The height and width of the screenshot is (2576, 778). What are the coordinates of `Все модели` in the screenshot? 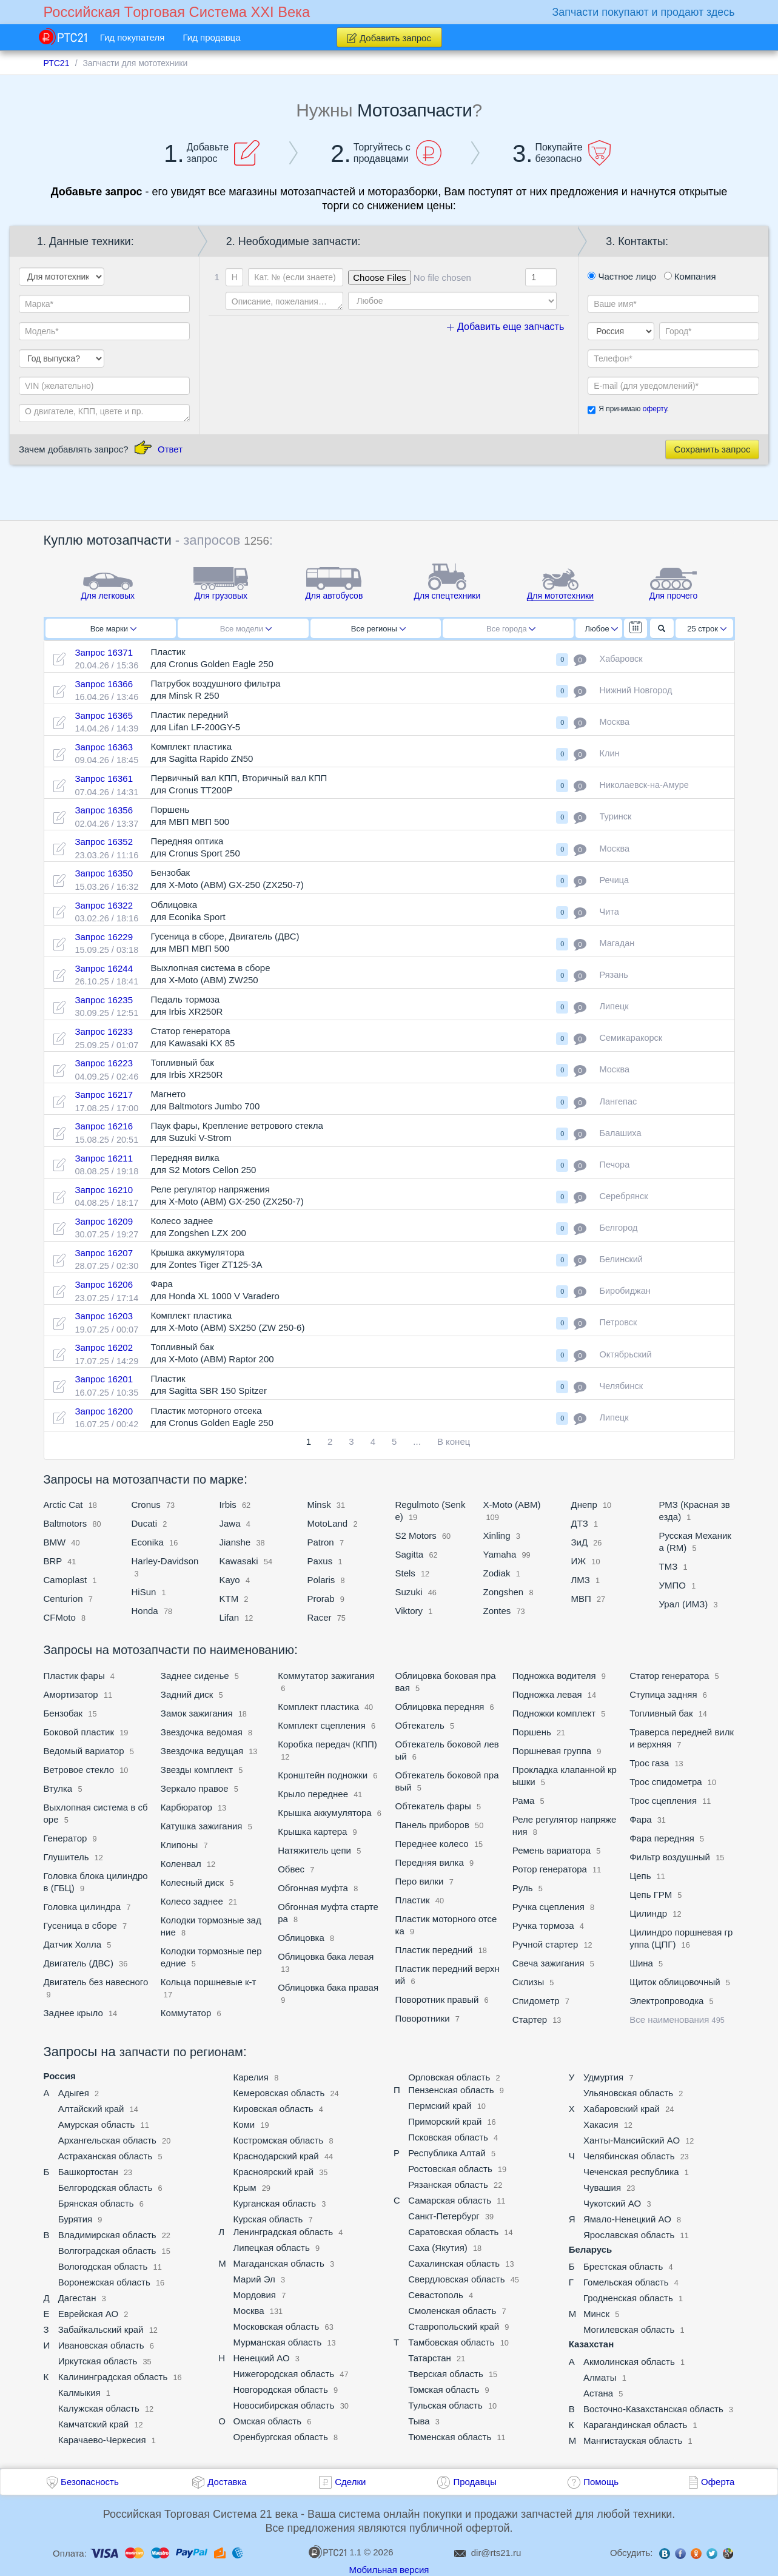 It's located at (246, 628).